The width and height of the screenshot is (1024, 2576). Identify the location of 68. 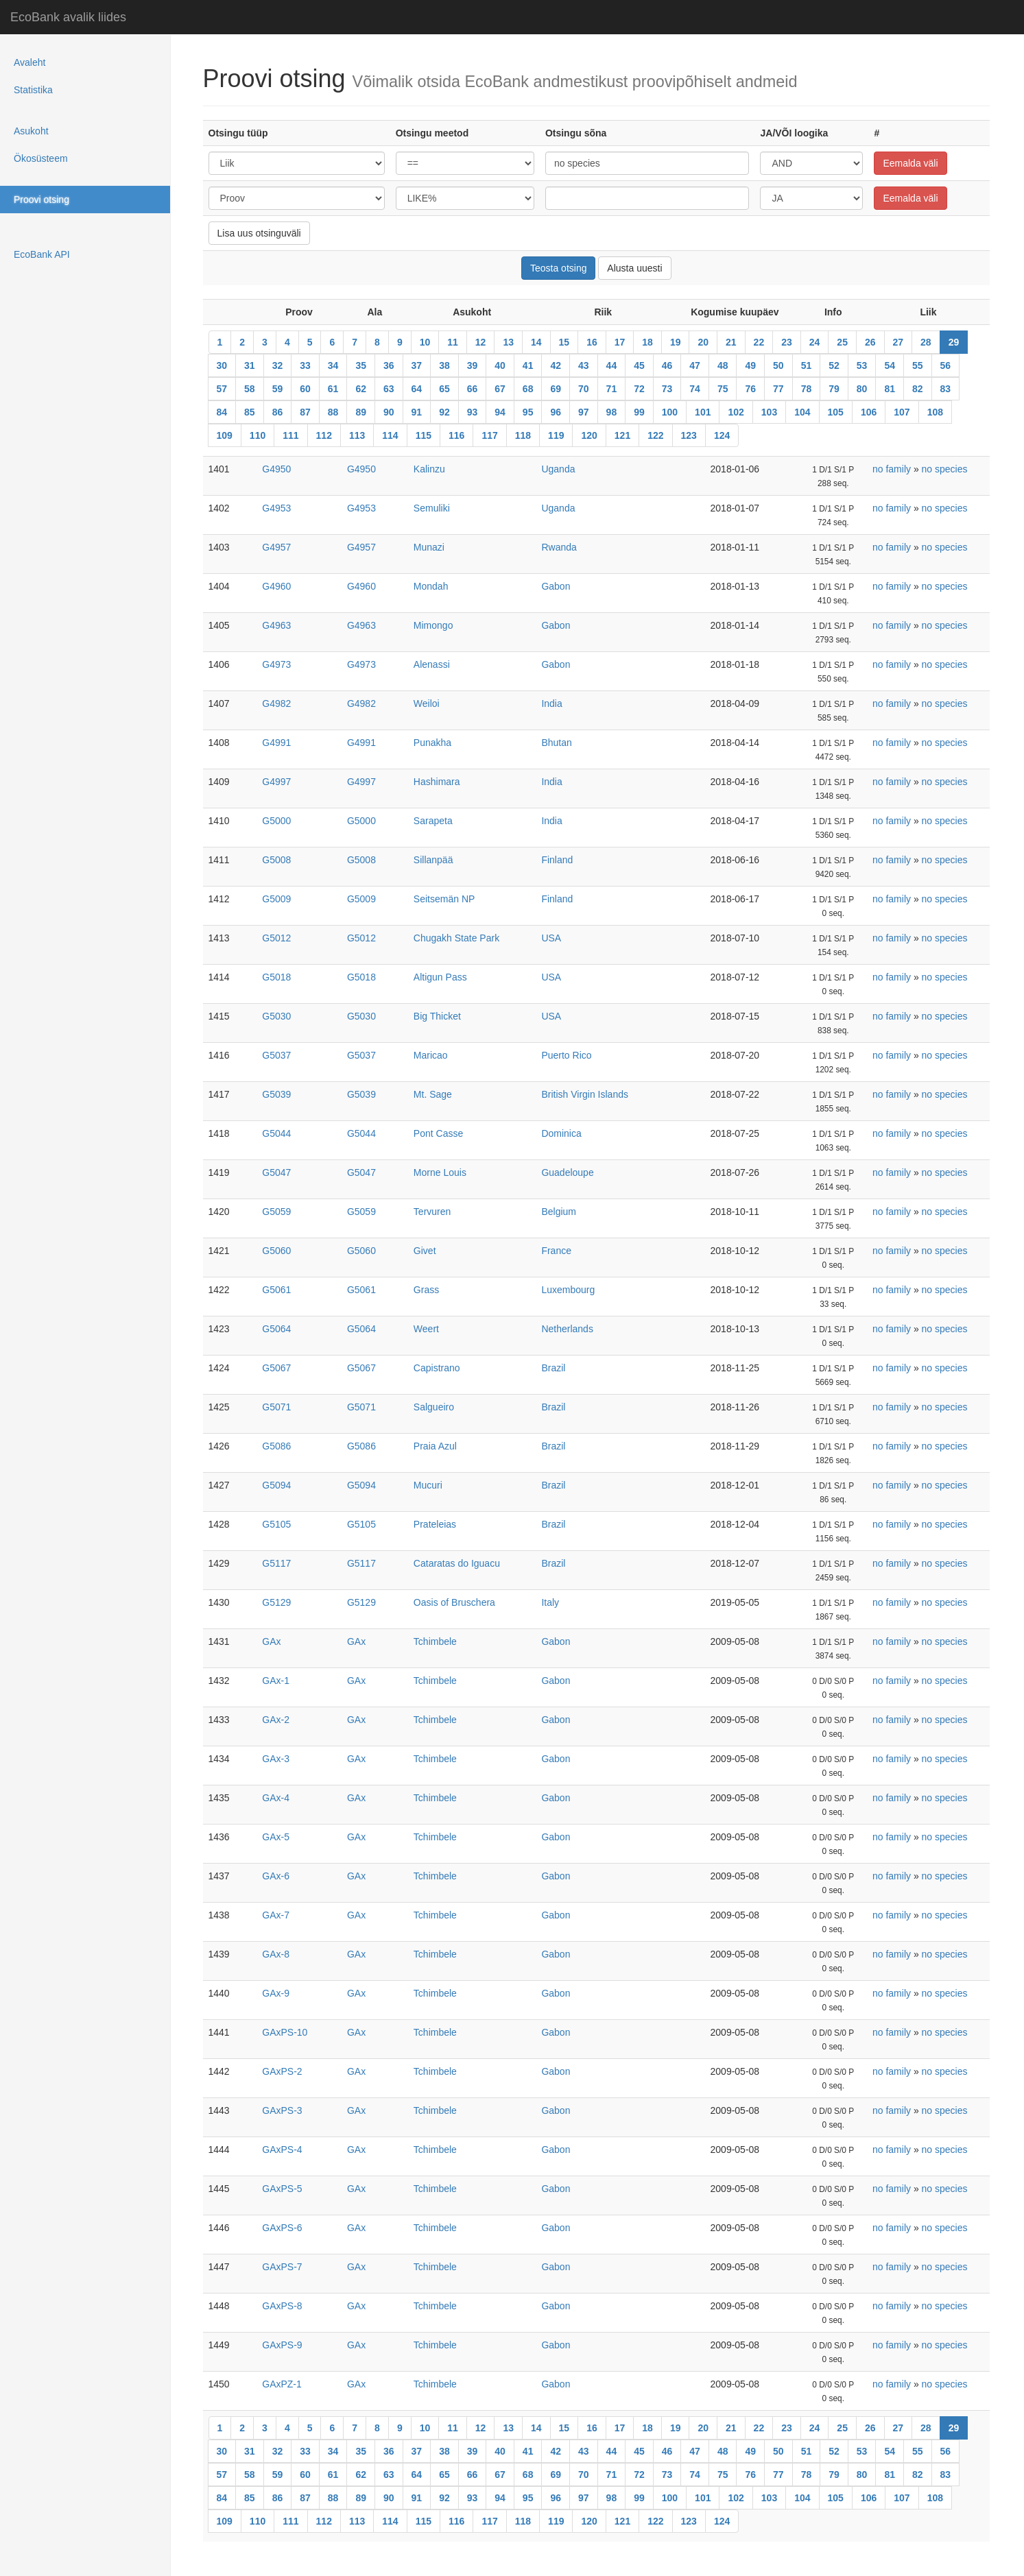
(528, 388).